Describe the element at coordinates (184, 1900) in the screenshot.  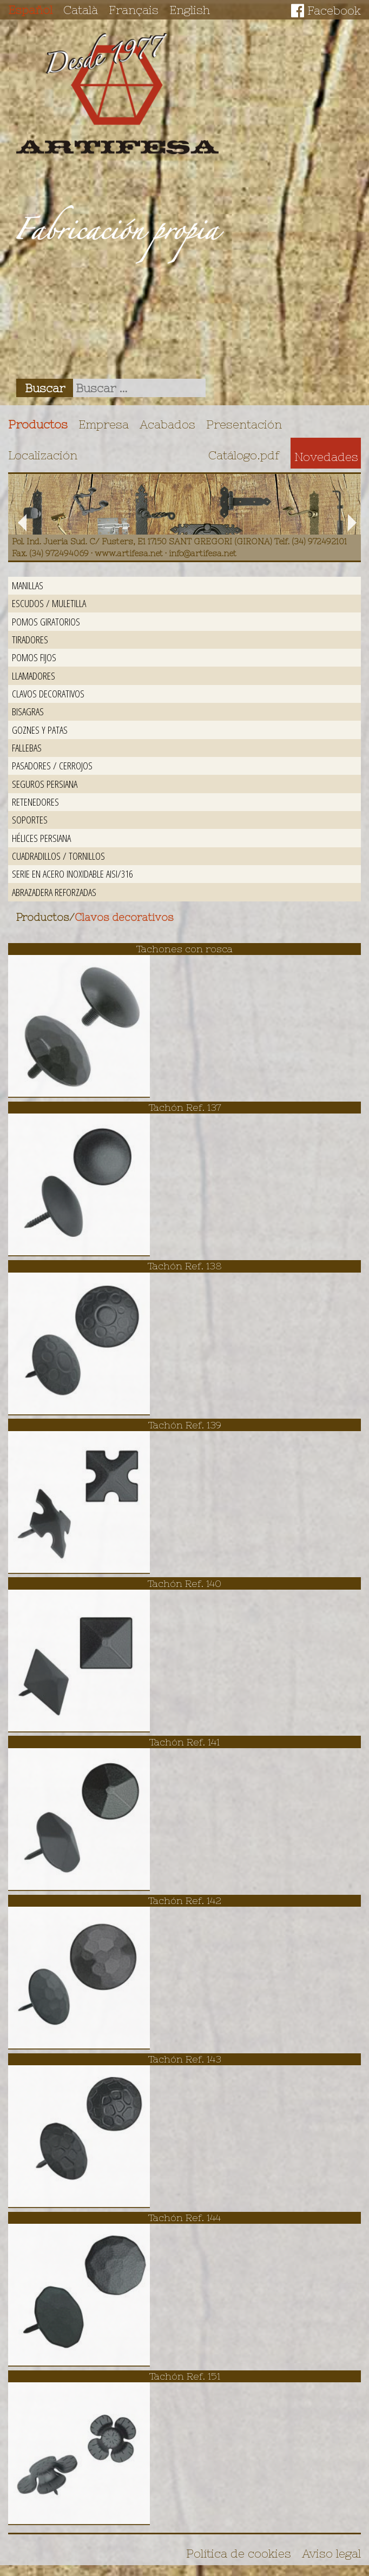
I see `Tachón Ref. 142` at that location.